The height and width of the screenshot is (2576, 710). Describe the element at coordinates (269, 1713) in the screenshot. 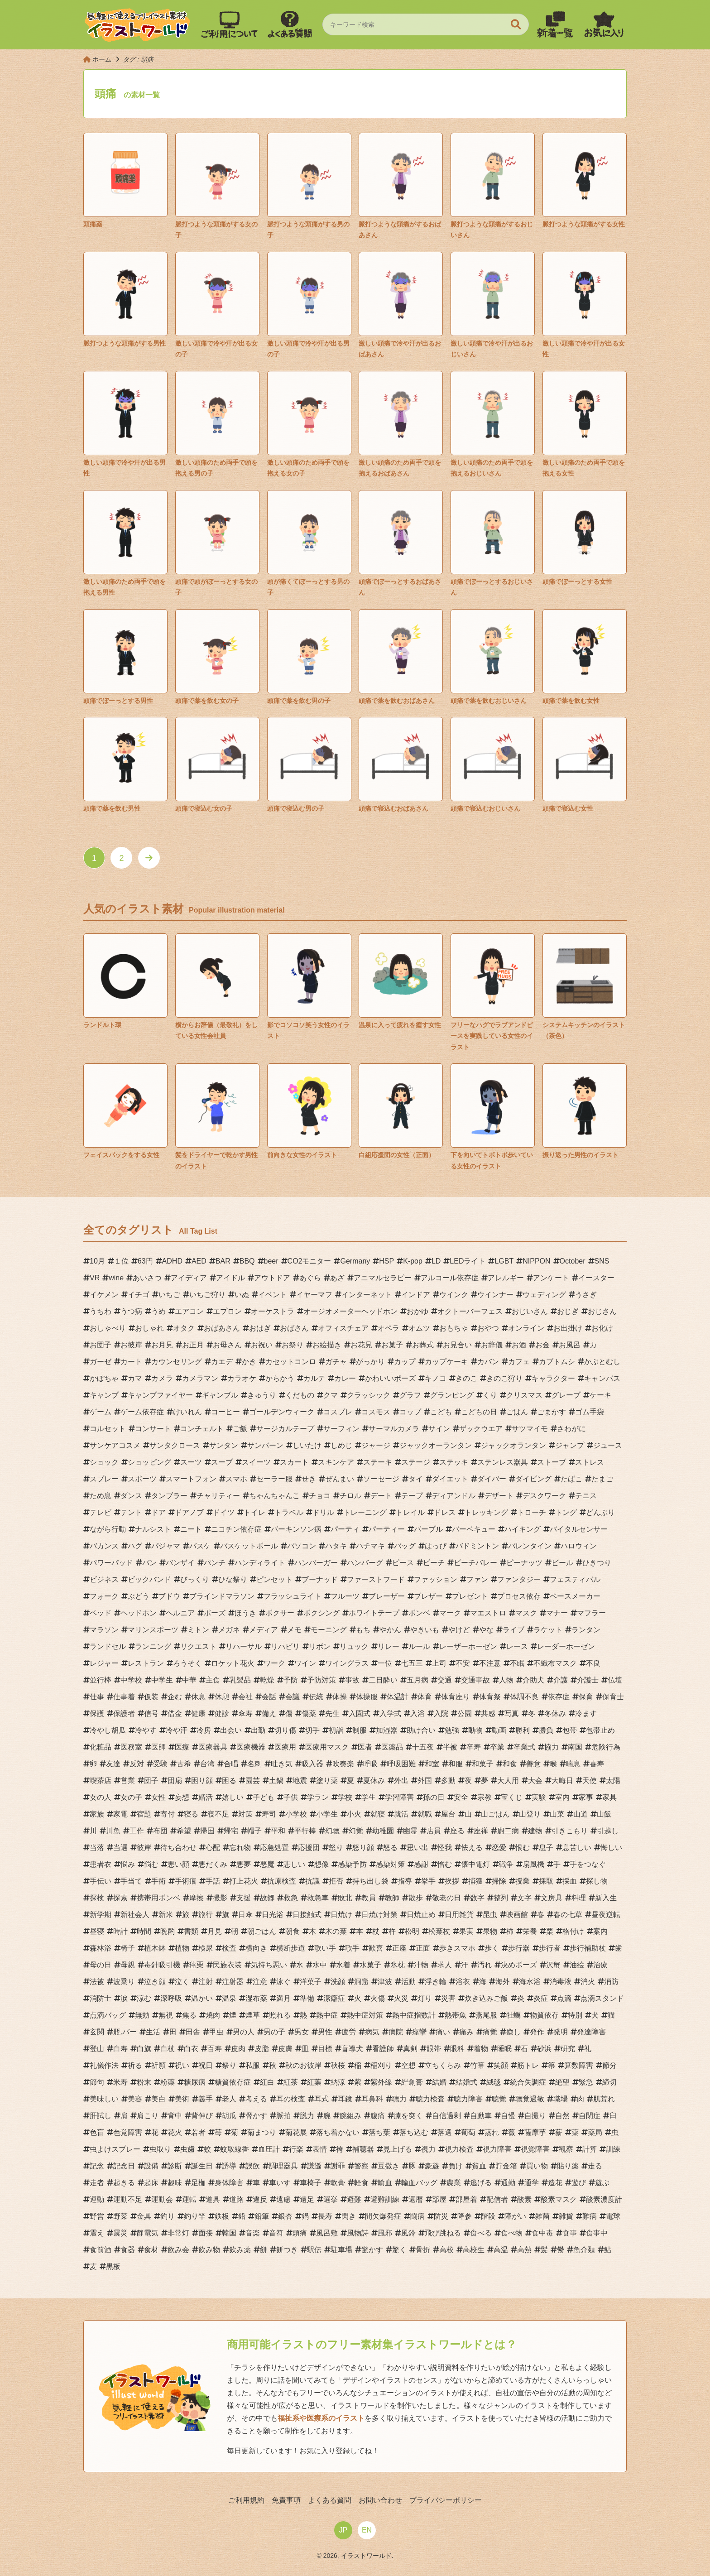

I see `備え` at that location.